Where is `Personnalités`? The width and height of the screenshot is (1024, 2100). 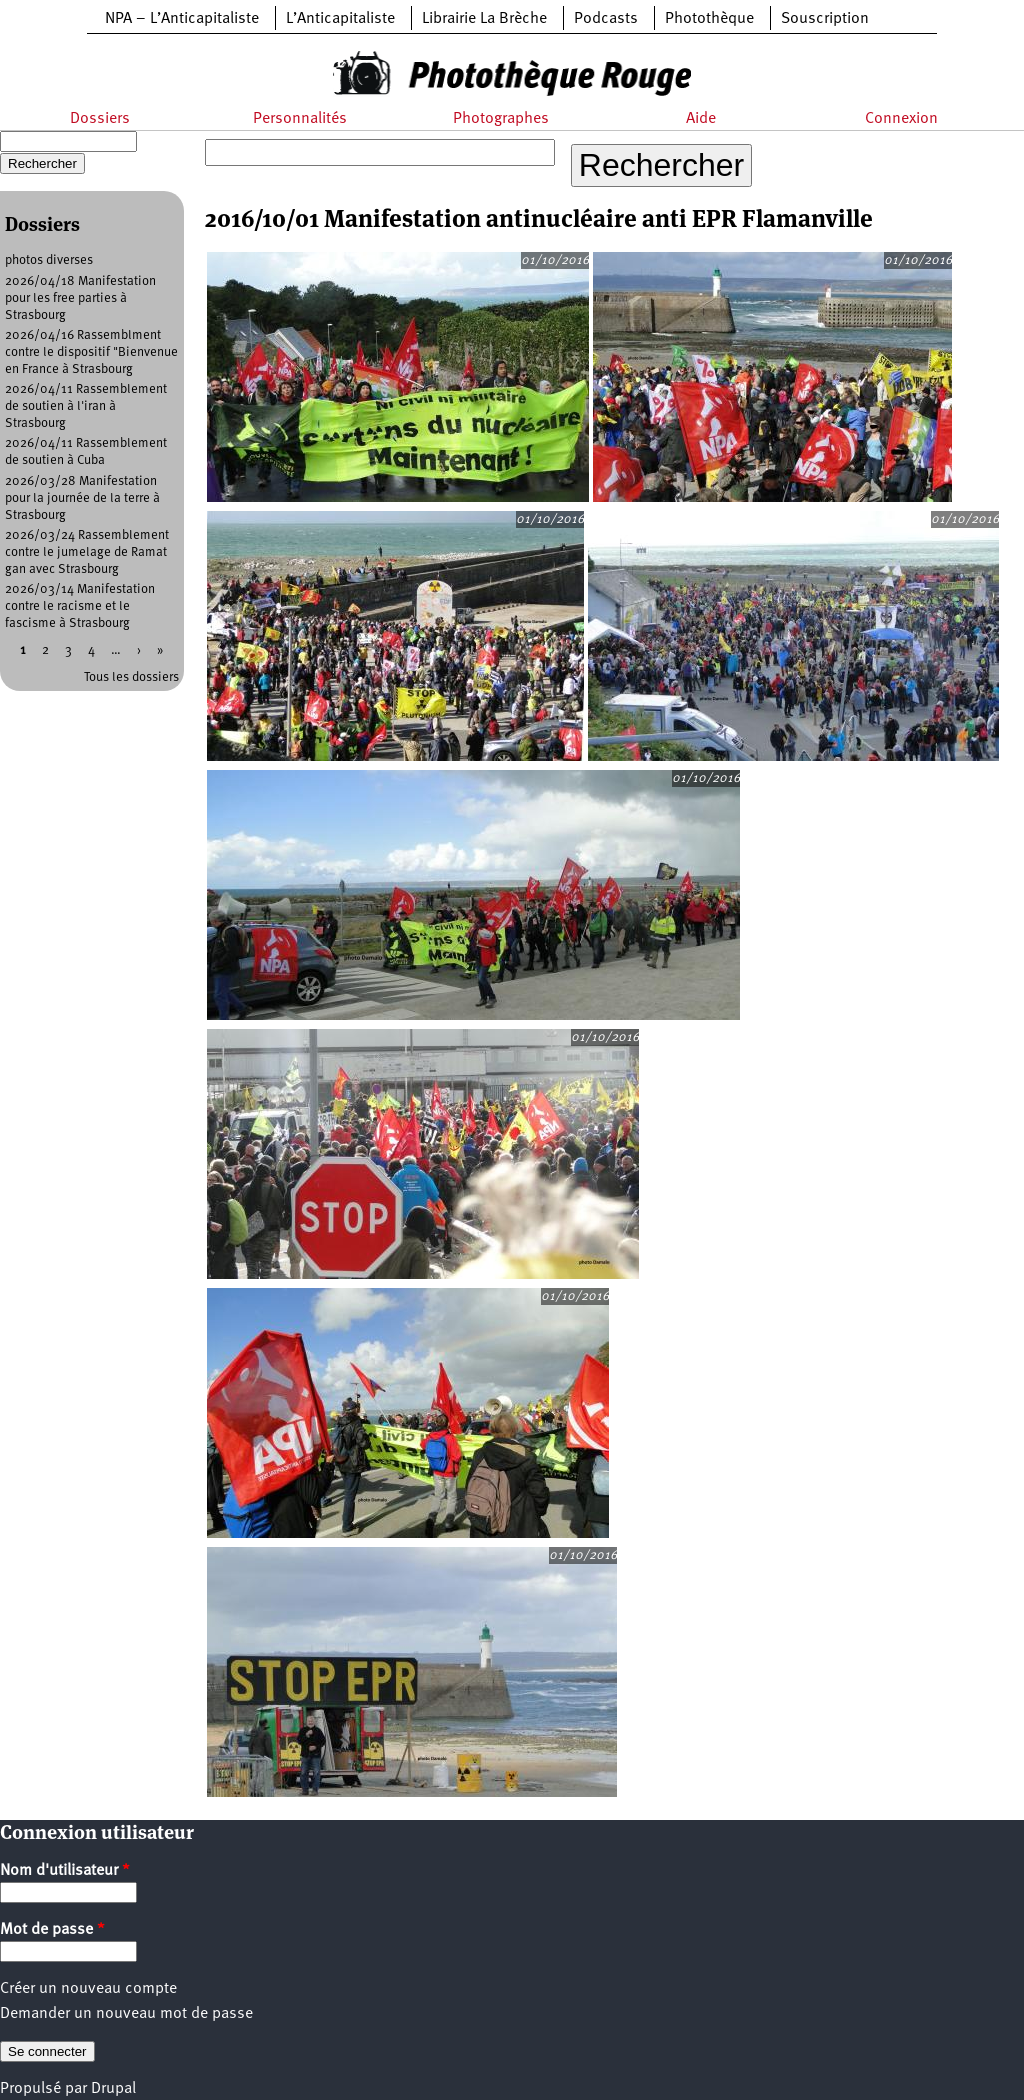
Personnalités is located at coordinates (300, 119).